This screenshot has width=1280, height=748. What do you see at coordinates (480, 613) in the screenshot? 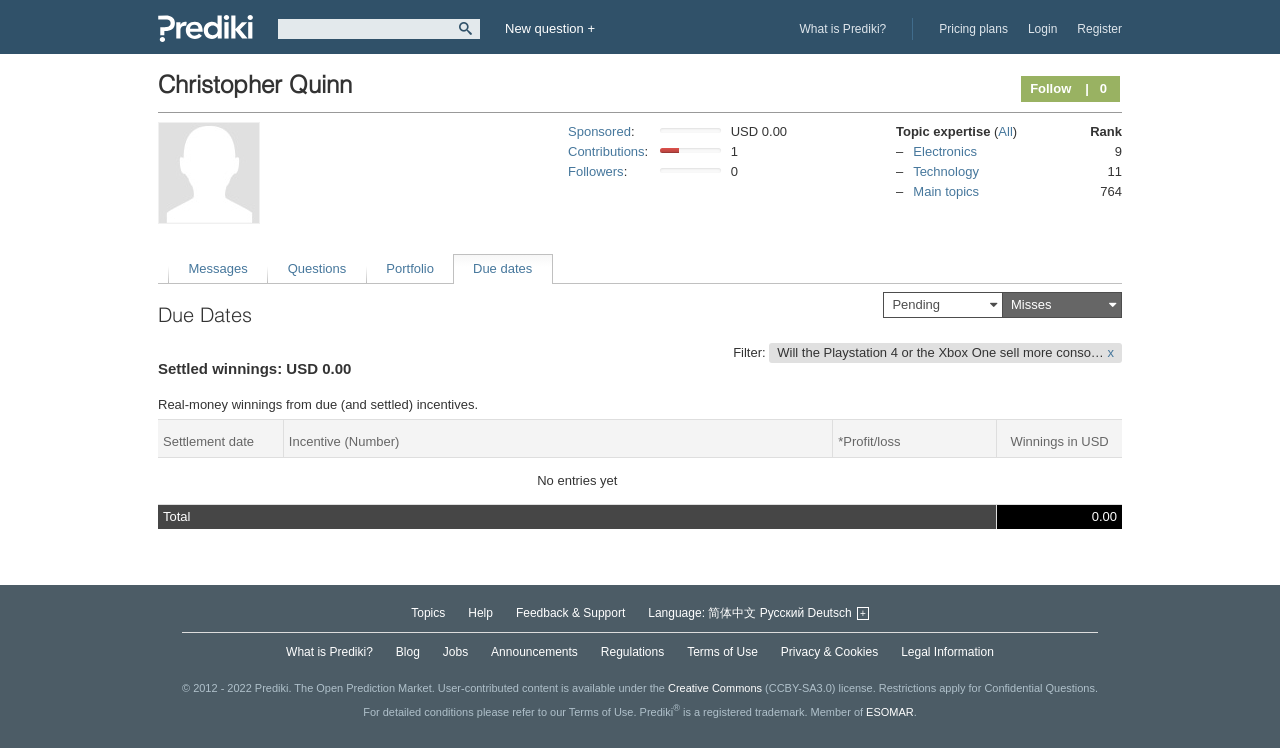
I see `Help` at bounding box center [480, 613].